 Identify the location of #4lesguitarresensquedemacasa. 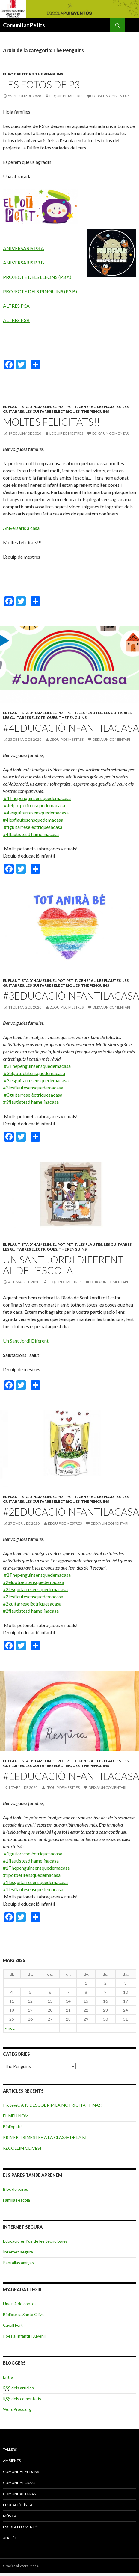
(36, 812).